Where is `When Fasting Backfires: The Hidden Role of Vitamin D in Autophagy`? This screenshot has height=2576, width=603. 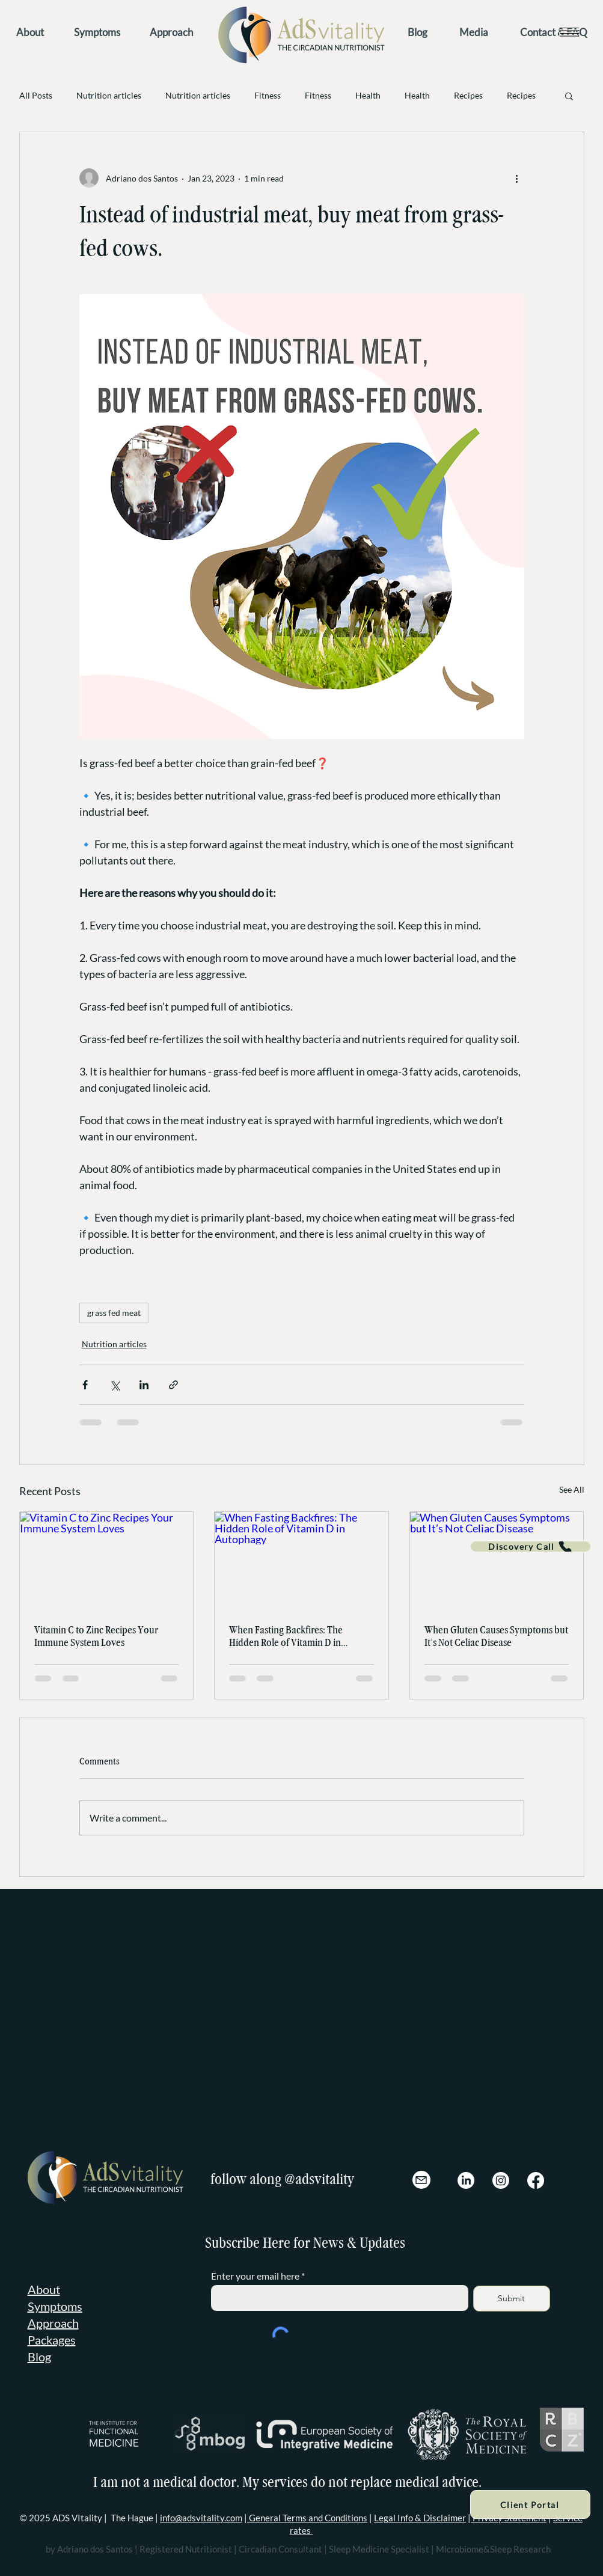
When Fasting Backfires: The Hidden Role of Vitamin D in Autophagy is located at coordinates (286, 1636).